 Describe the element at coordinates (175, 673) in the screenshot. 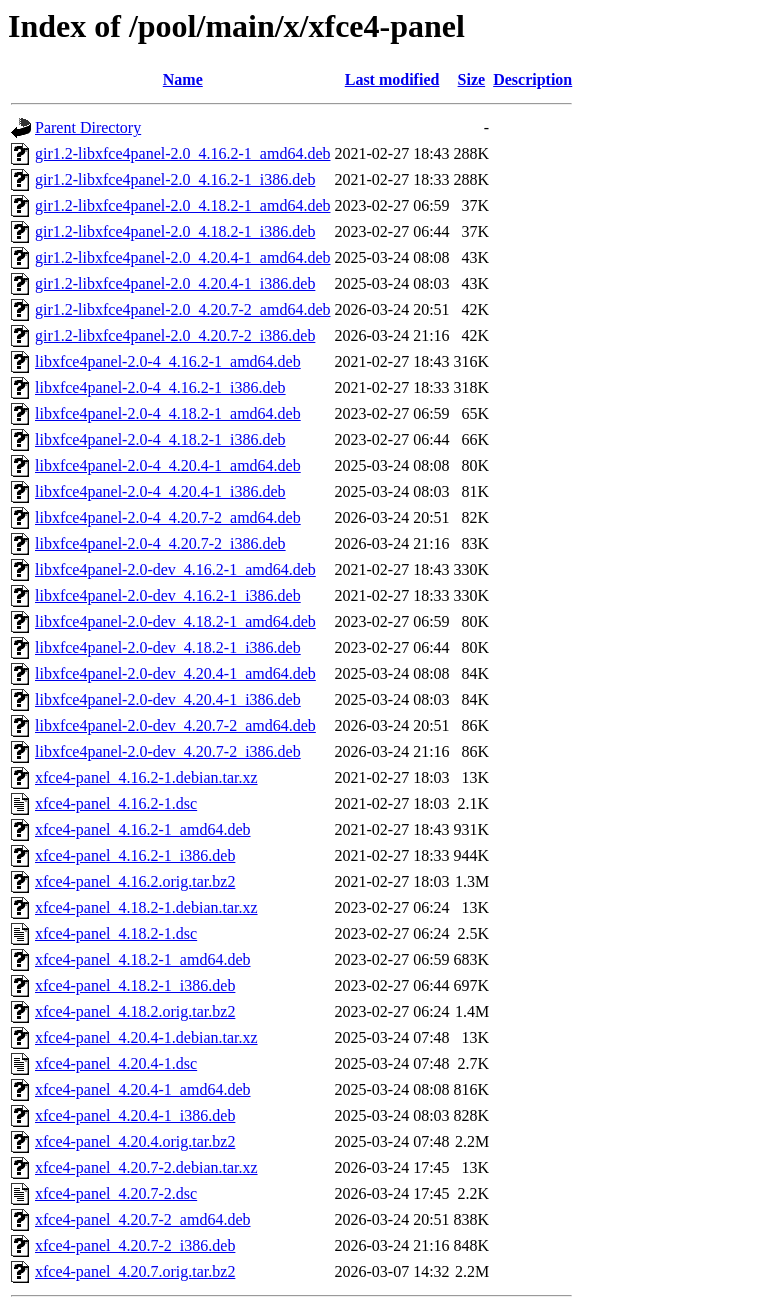

I see `libxfce4panel-2.0-dev_4.20.4-1_amd64.deb` at that location.